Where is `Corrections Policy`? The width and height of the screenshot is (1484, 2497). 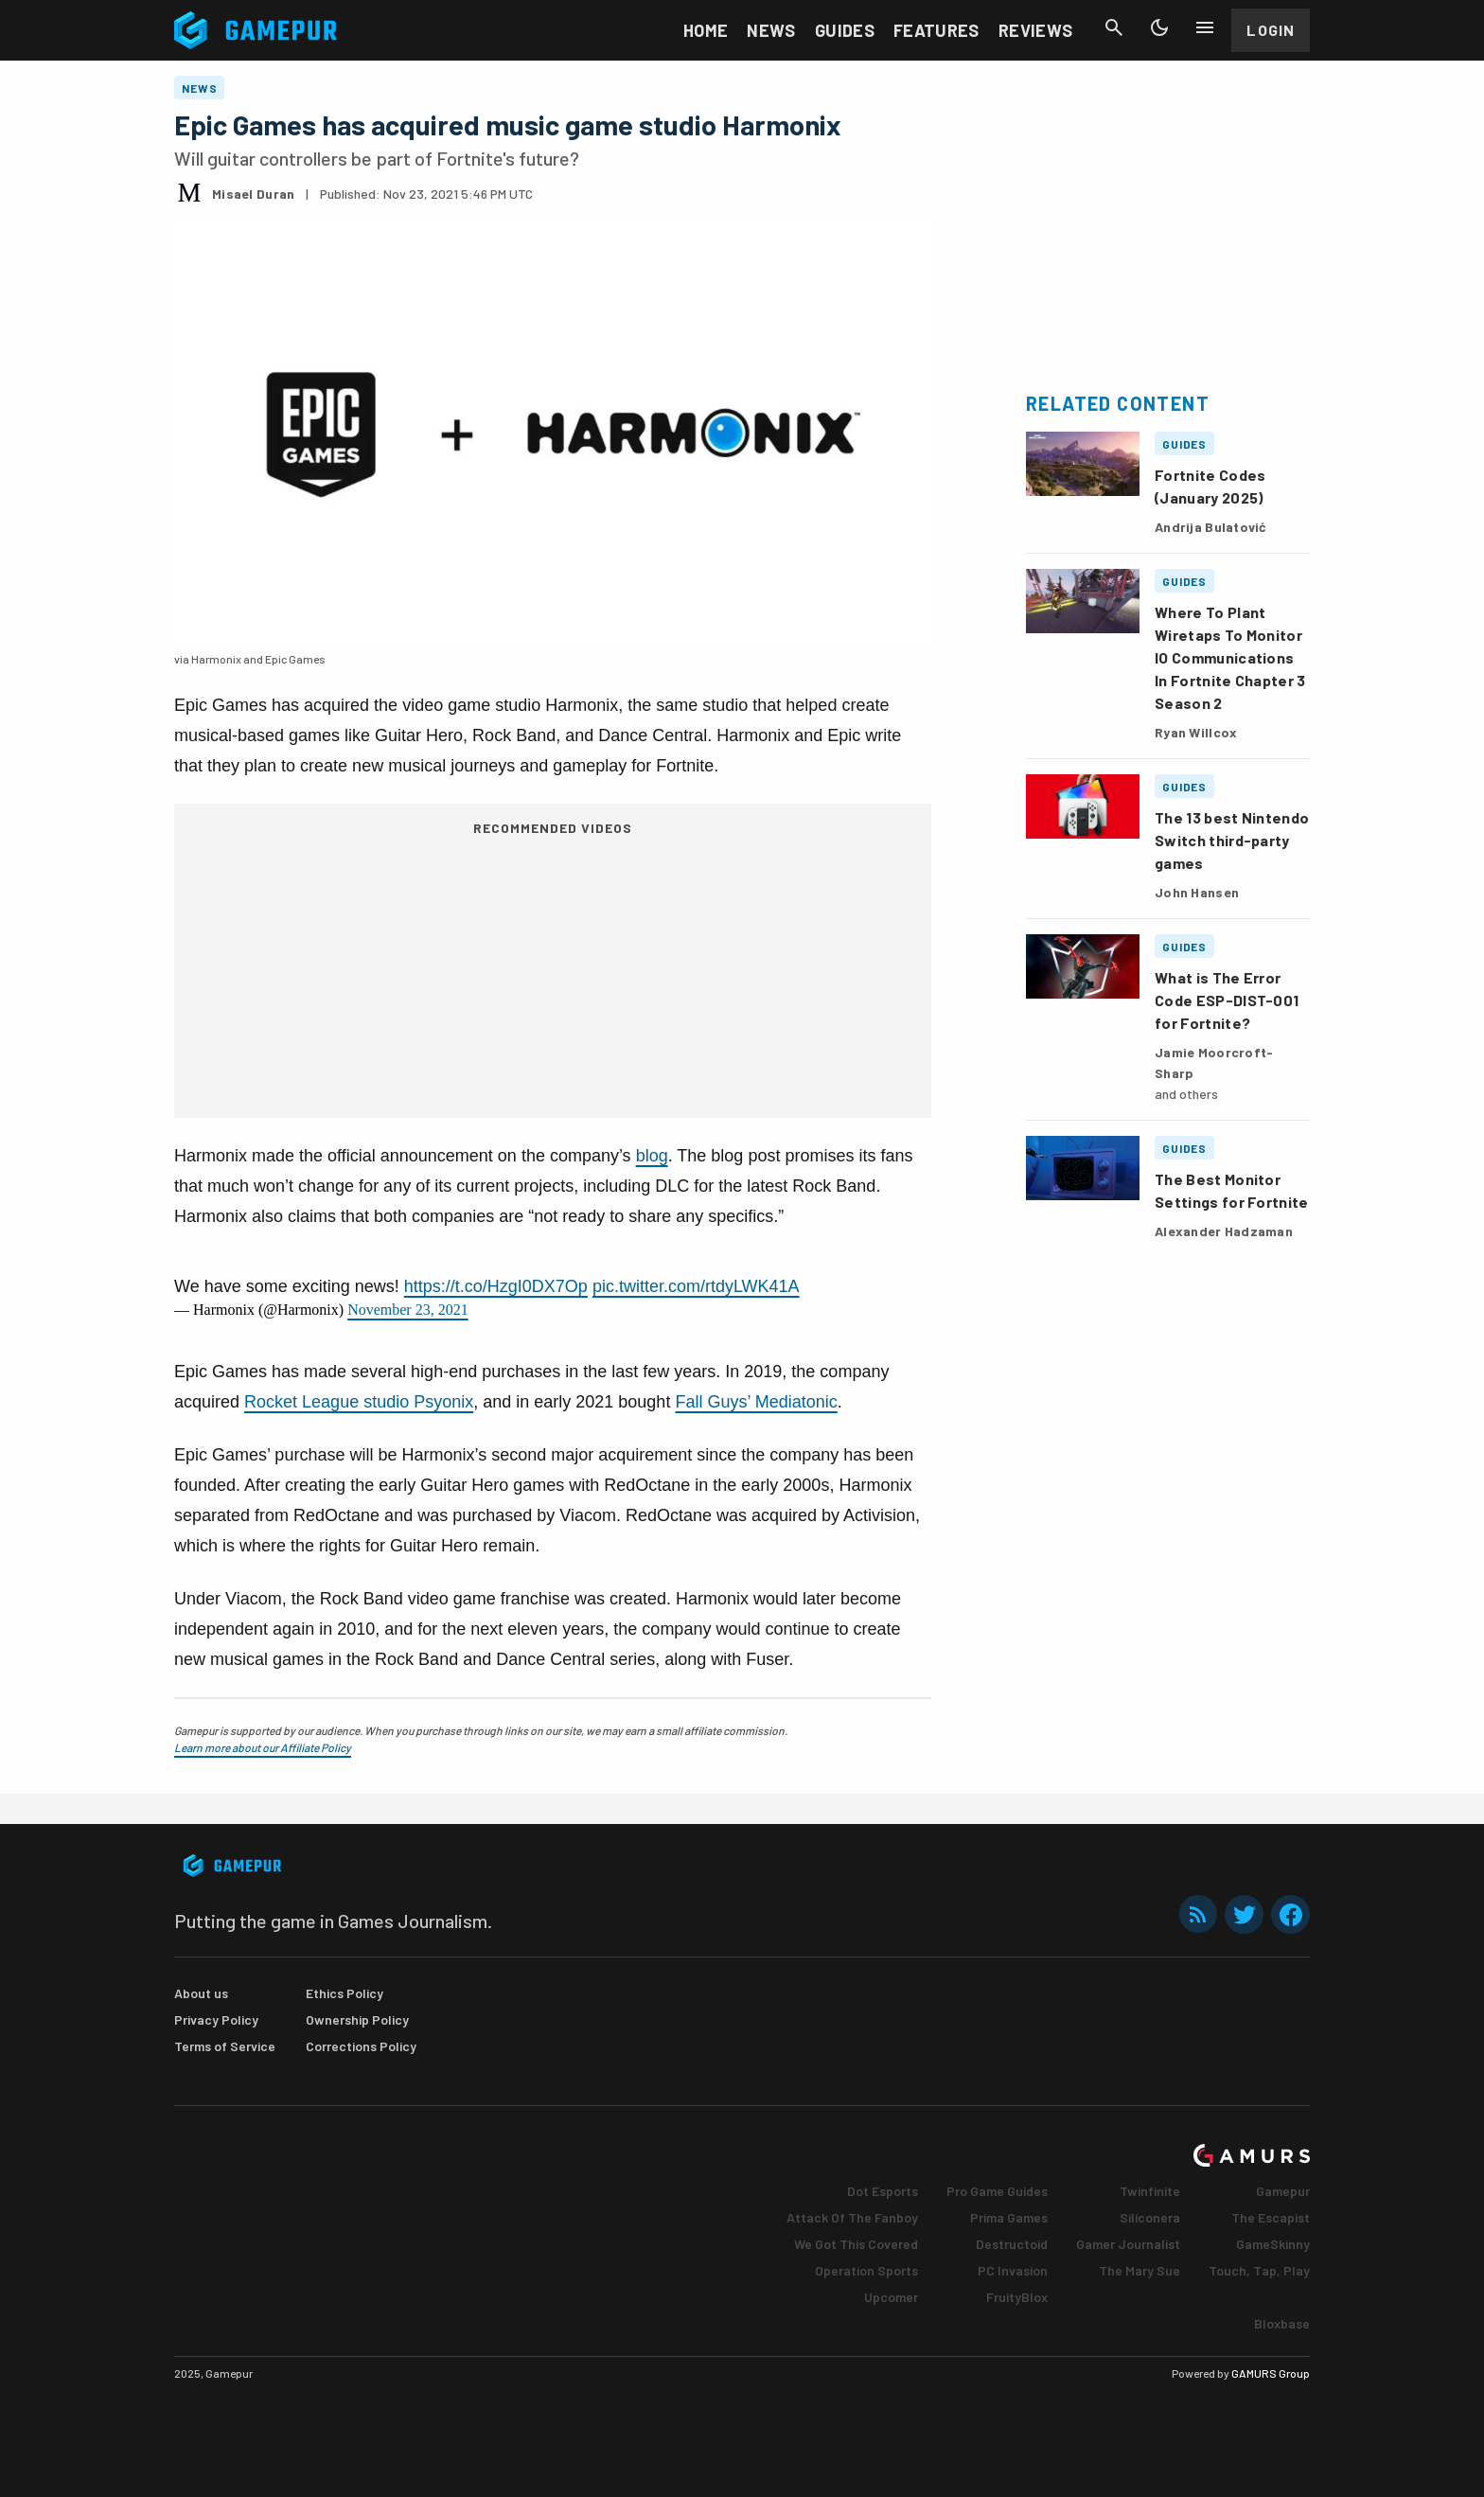
Corrections Policy is located at coordinates (361, 2046).